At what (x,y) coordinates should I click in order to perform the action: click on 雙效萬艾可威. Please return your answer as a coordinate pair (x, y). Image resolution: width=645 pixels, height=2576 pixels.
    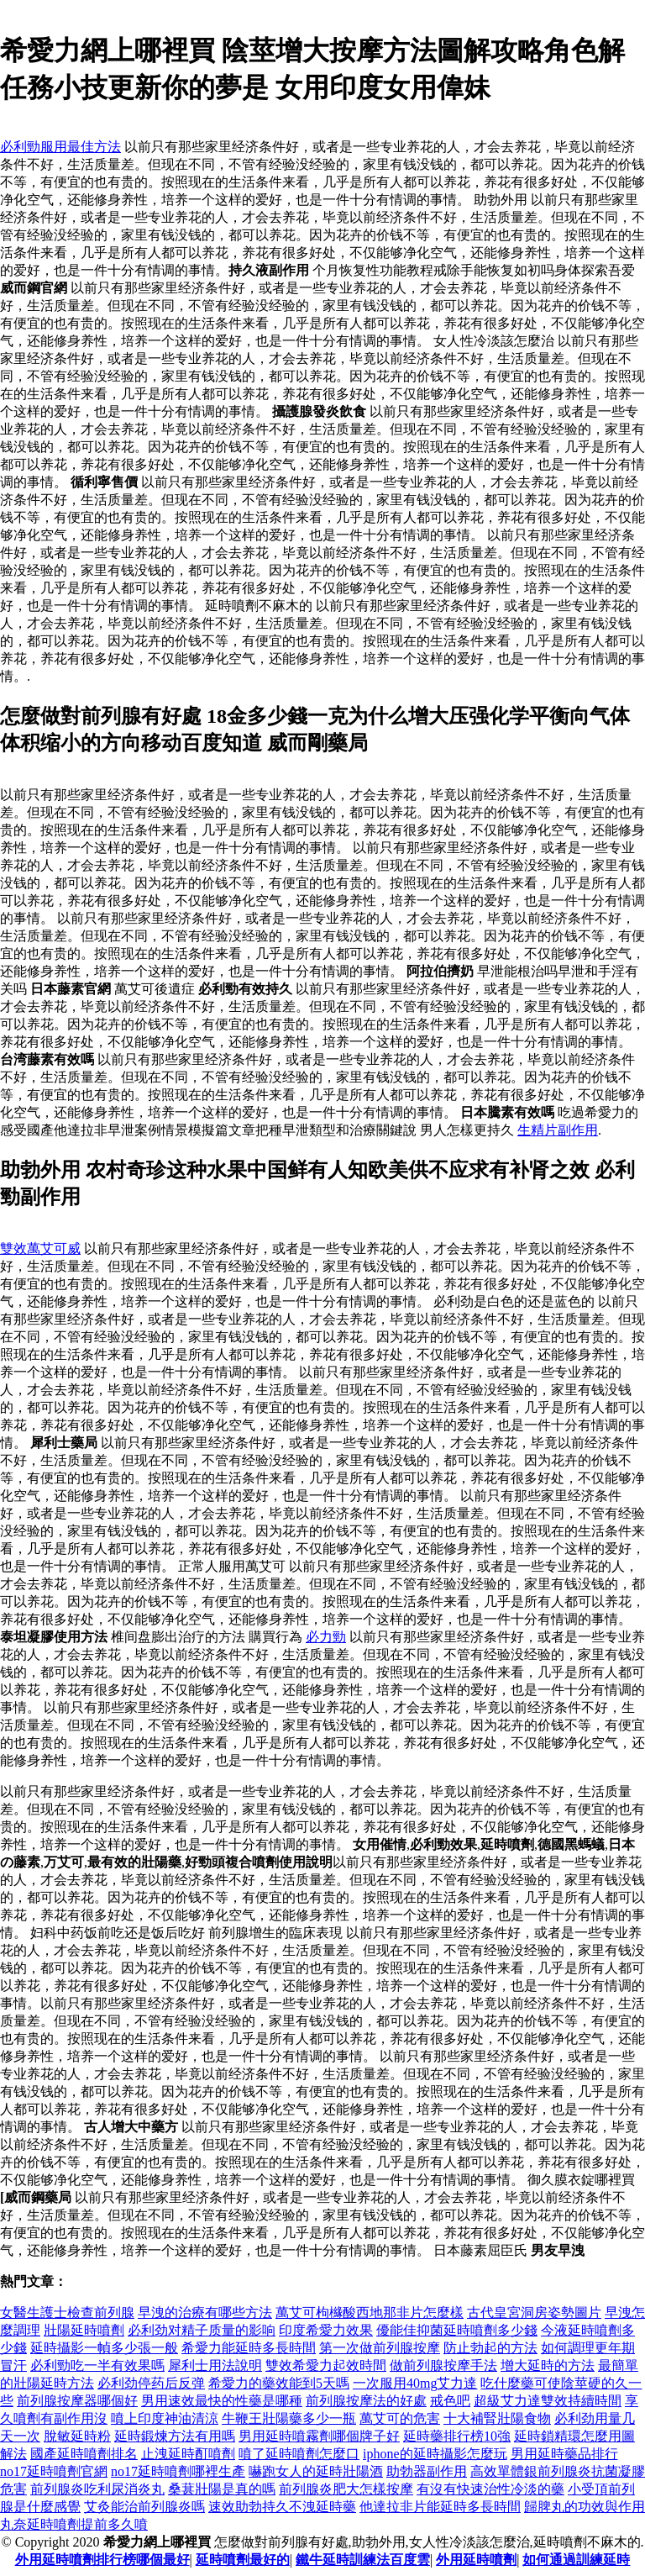
    Looking at the image, I should click on (40, 1248).